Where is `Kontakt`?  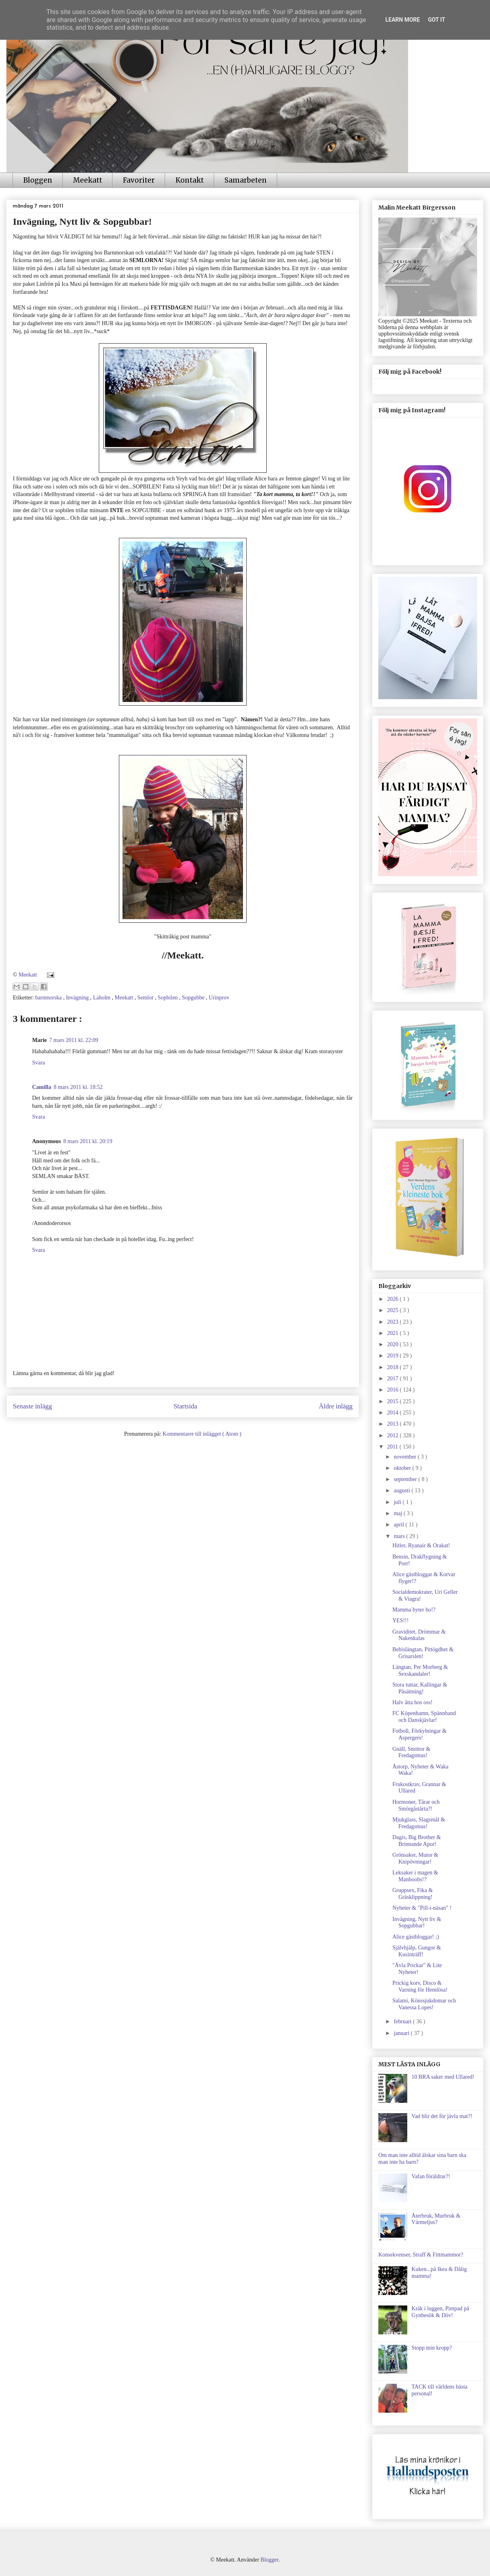
Kontakt is located at coordinates (190, 180).